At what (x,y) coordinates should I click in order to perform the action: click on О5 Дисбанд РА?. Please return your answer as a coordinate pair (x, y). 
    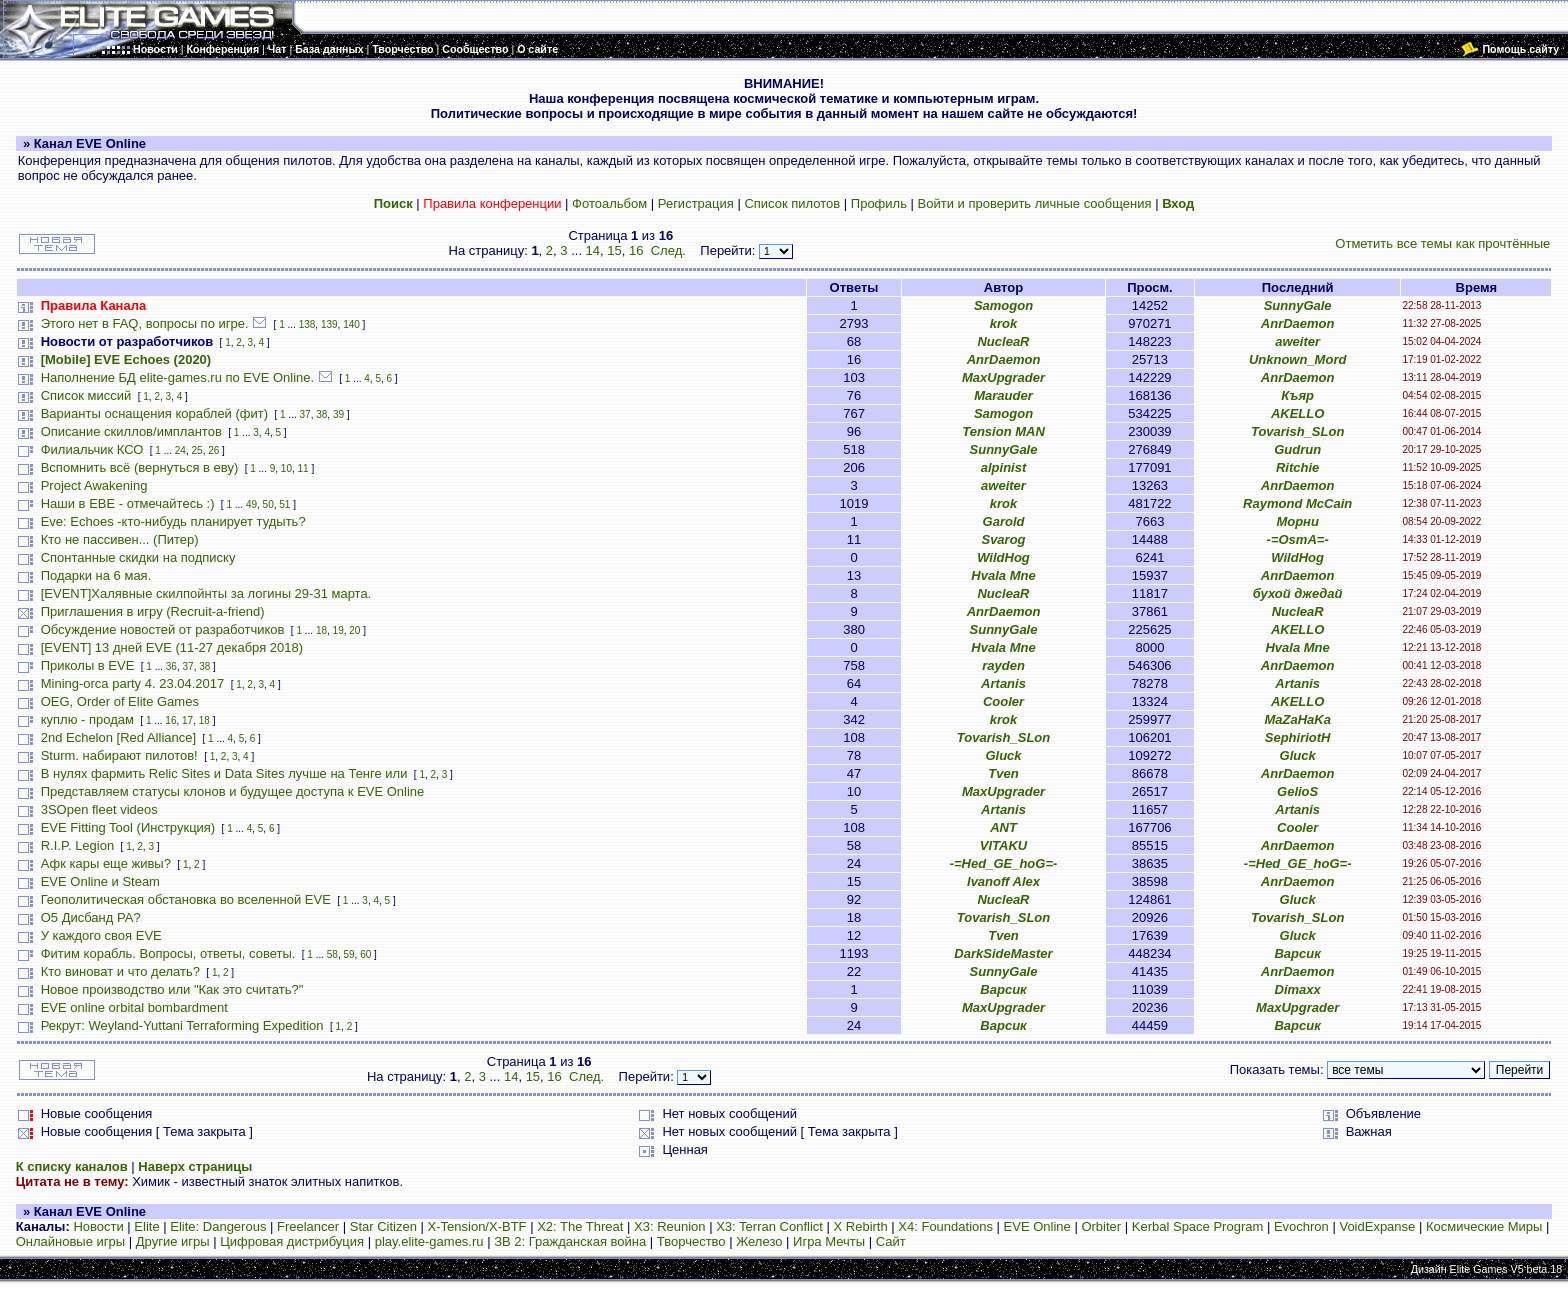
    Looking at the image, I should click on (91, 917).